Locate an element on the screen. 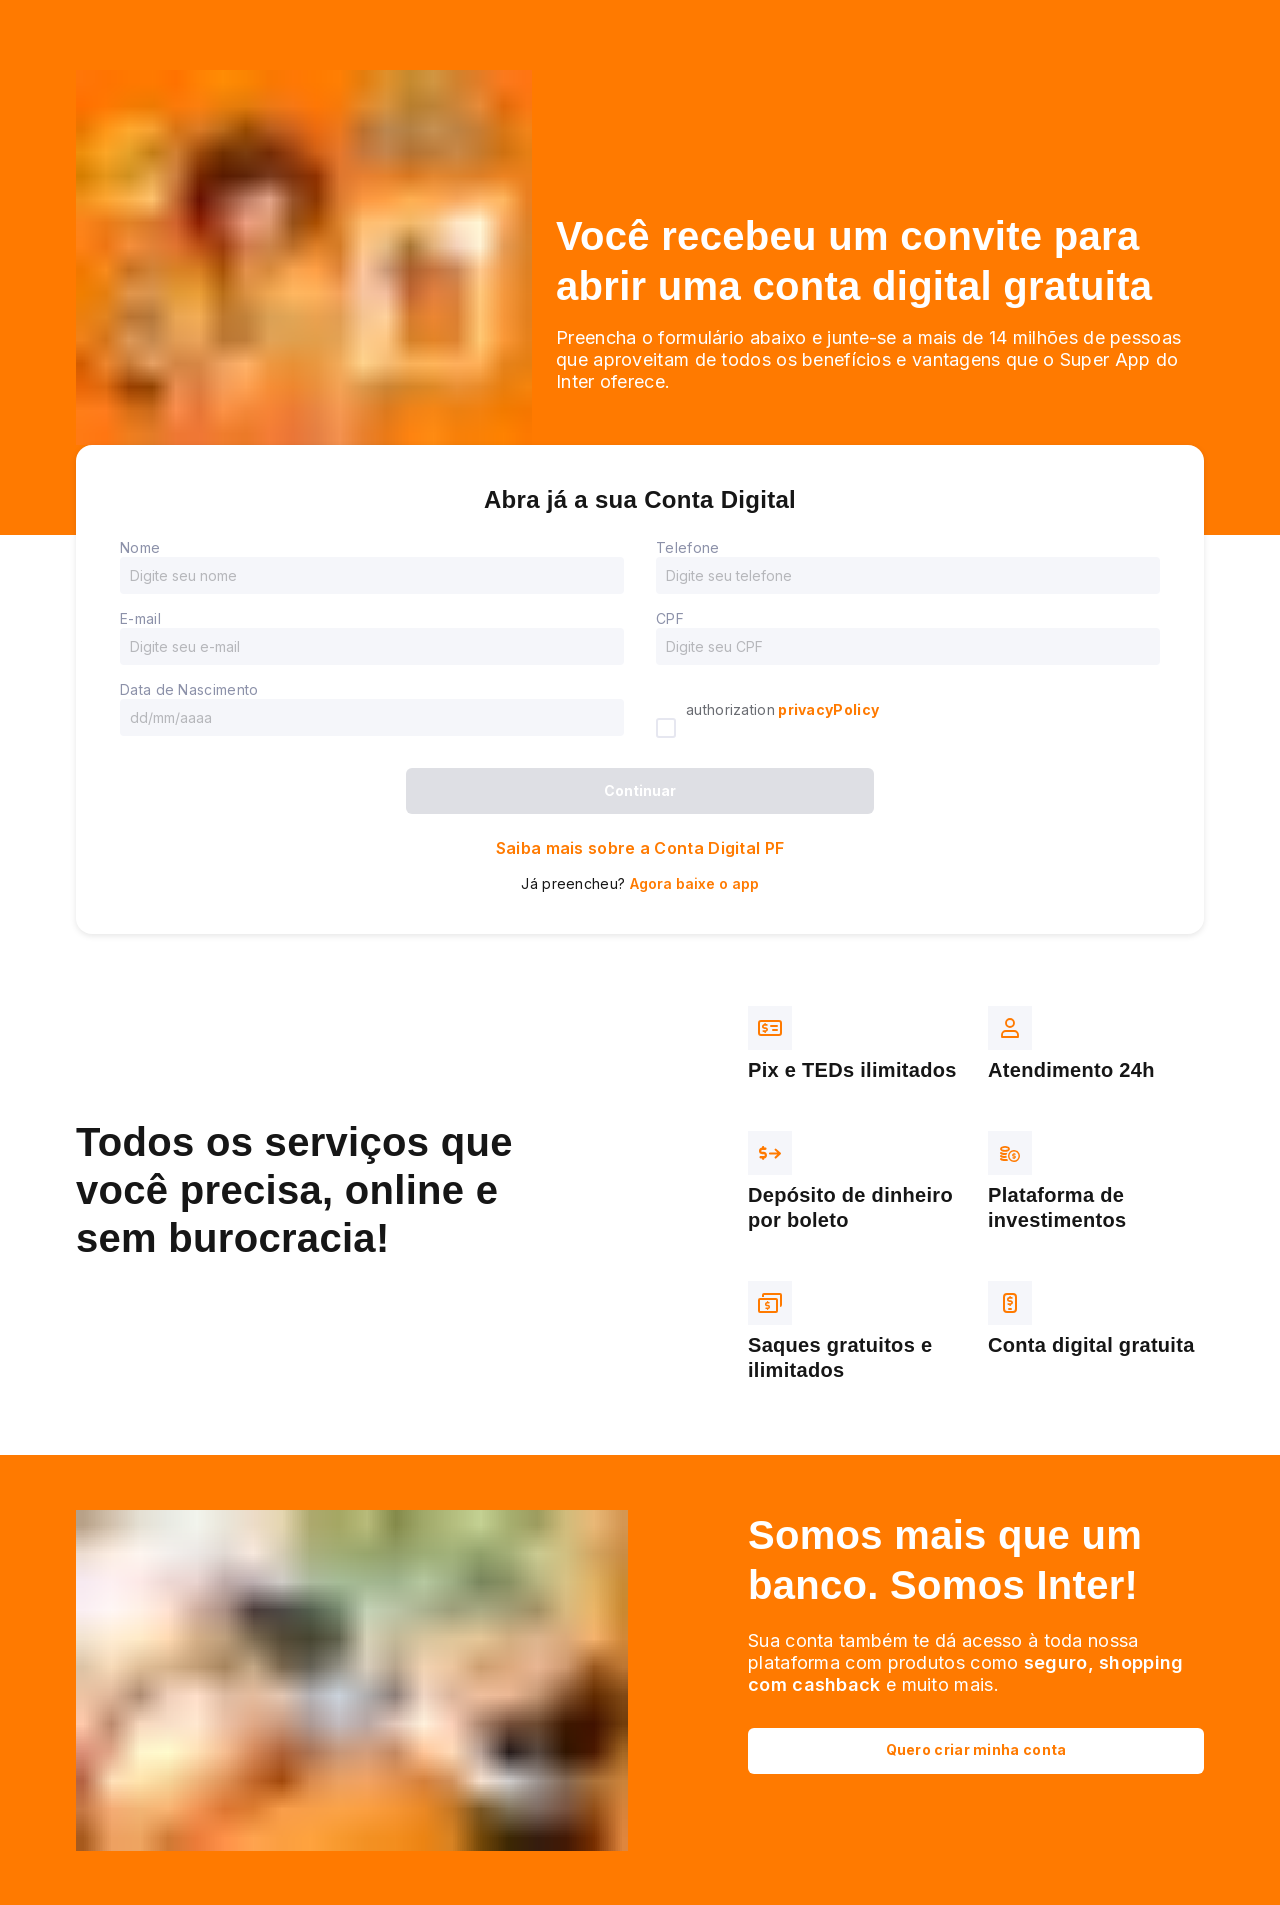 The image size is (1280, 1905). Quero criar minha conta is located at coordinates (976, 1749).